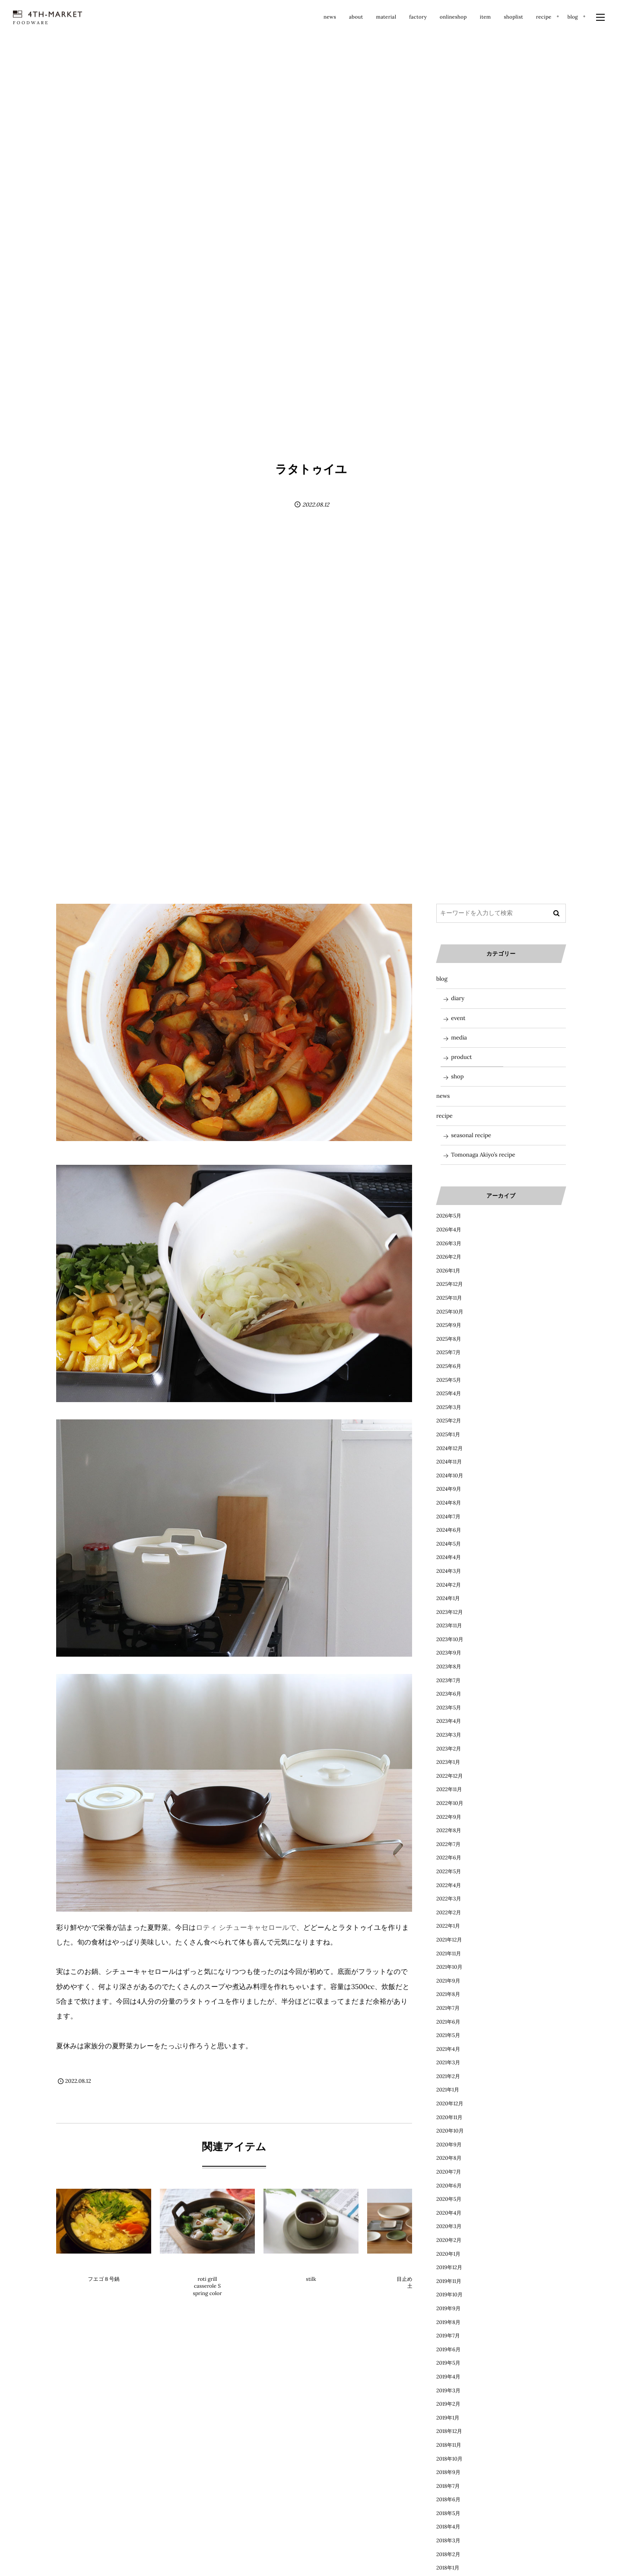 Image resolution: width=622 pixels, height=2576 pixels. Describe the element at coordinates (449, 2459) in the screenshot. I see `2018年10月` at that location.